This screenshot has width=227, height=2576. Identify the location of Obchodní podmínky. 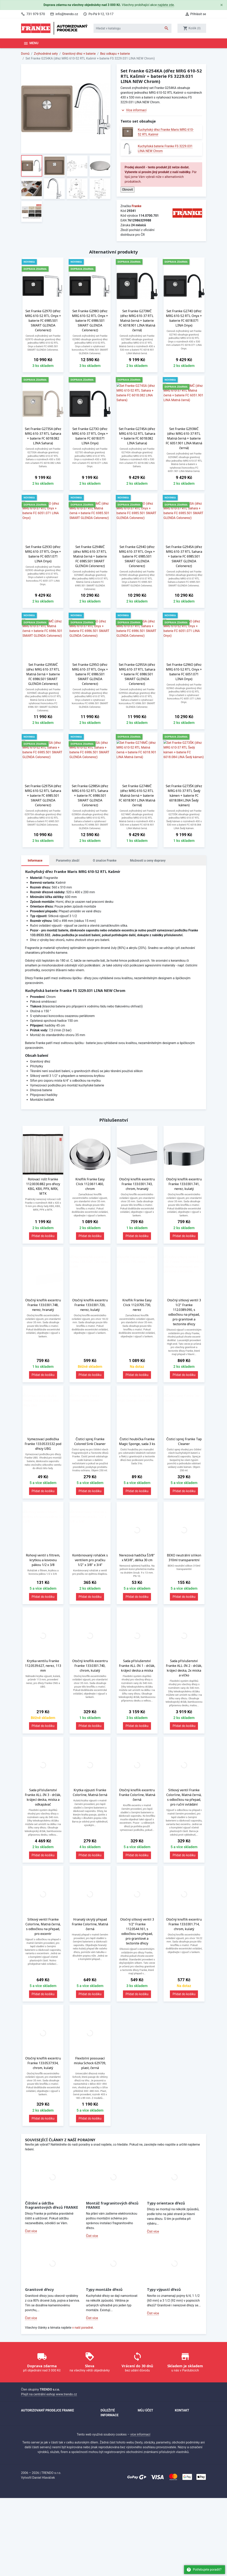
(115, 2428).